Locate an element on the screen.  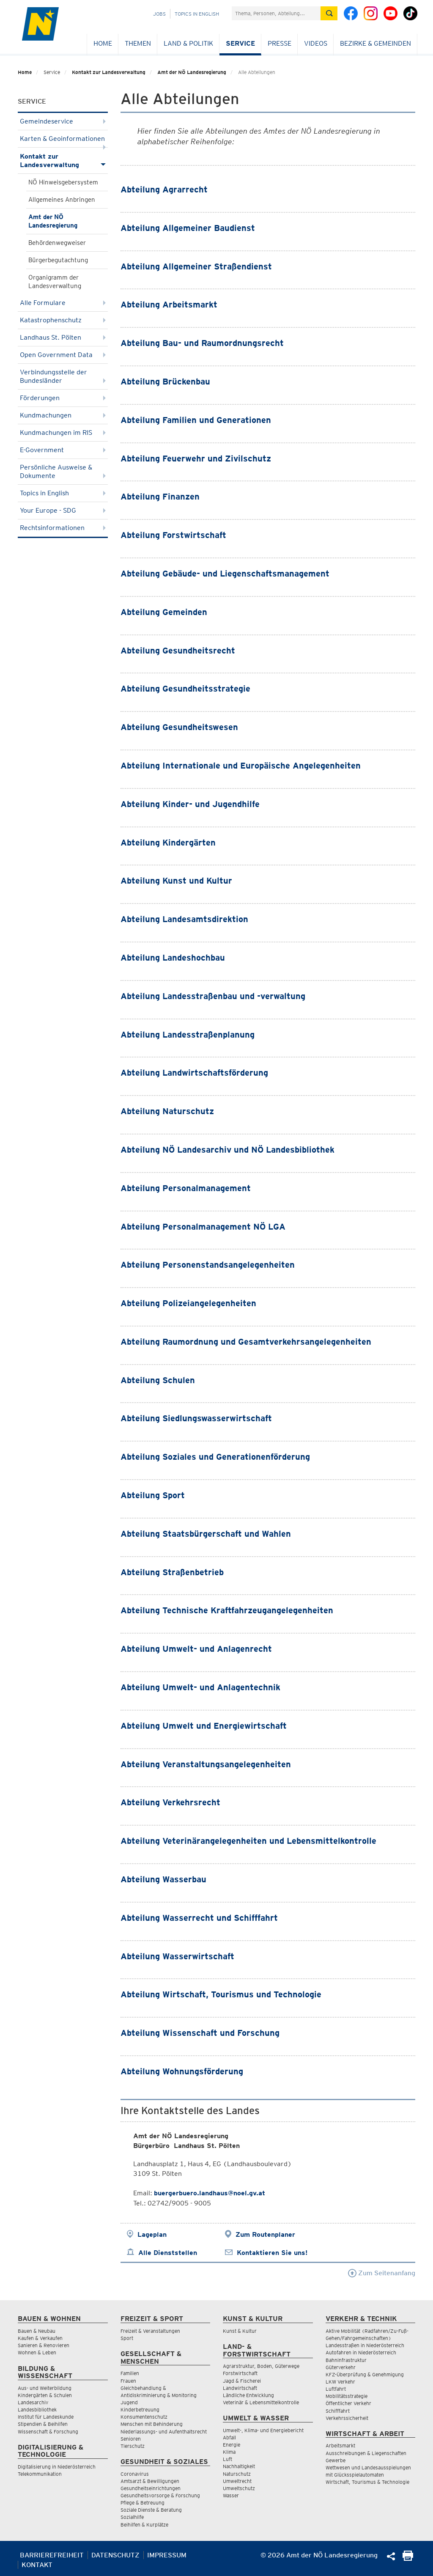
Karten & Geoinformationen is located at coordinates (63, 141).